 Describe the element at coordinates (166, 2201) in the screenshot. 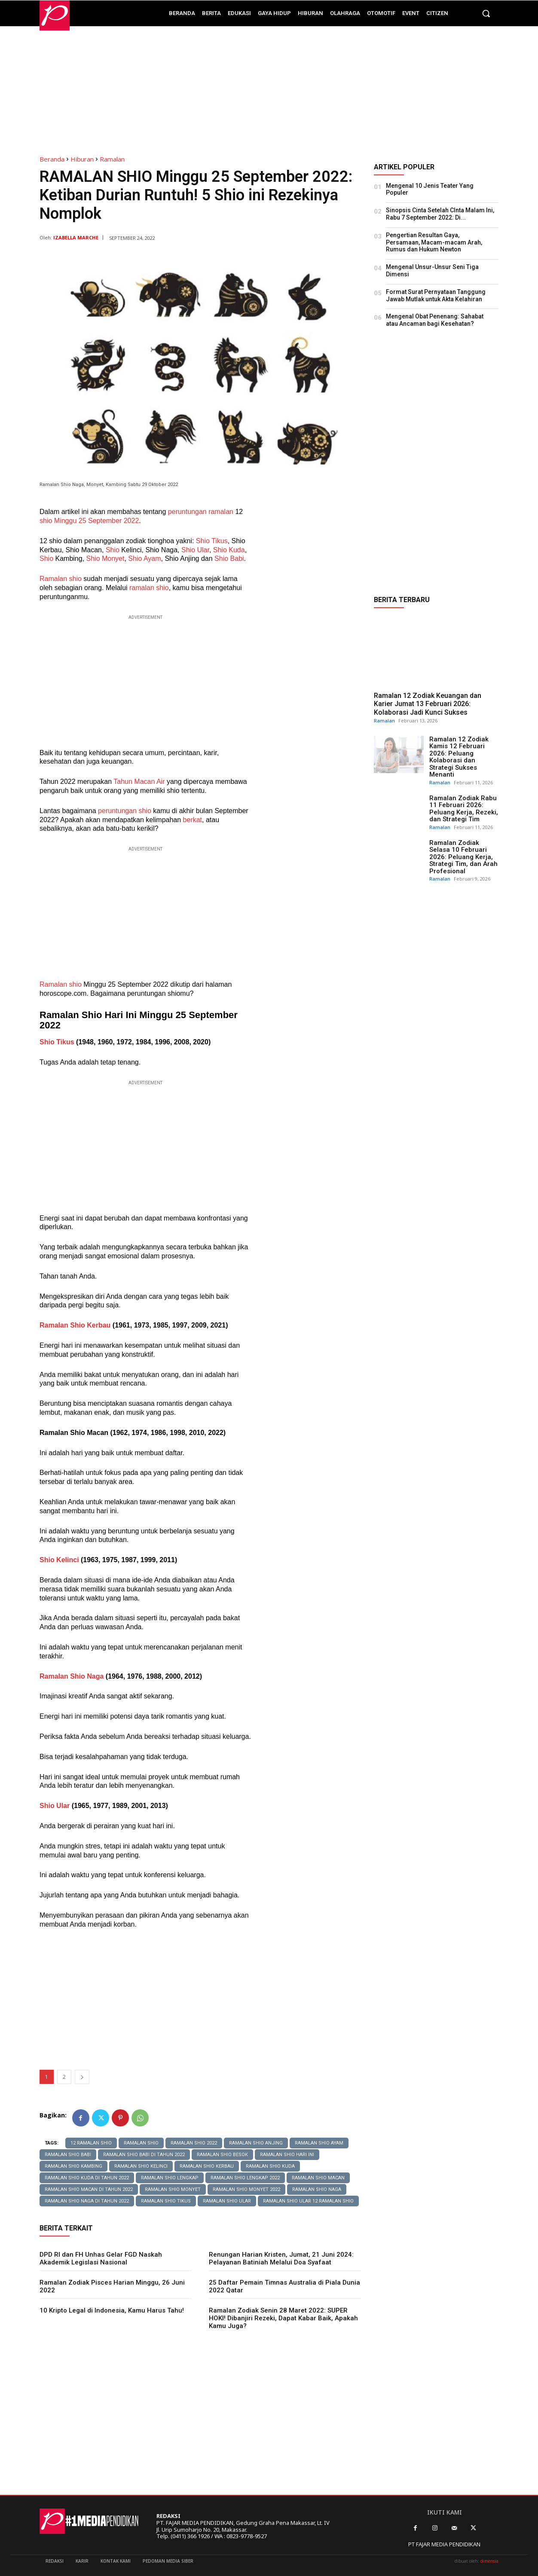

I see `Ramalan Shio Tikus` at that location.